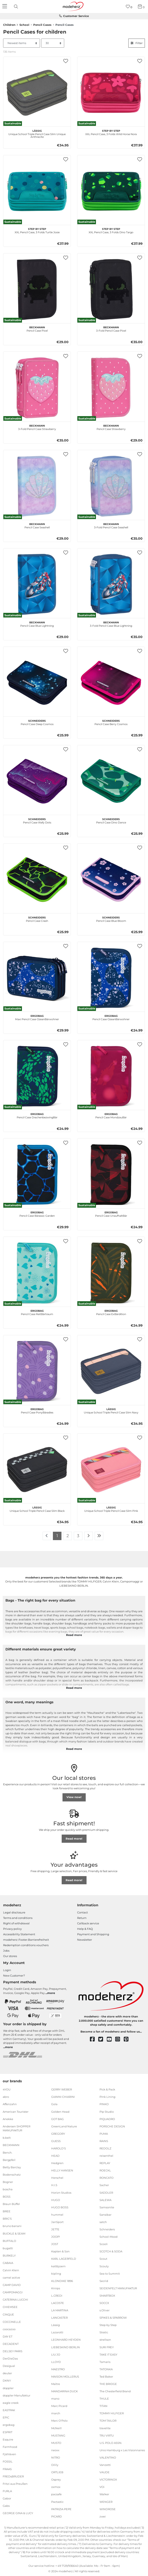 The width and height of the screenshot is (148, 2576). Describe the element at coordinates (5, 6) in the screenshot. I see `[Navigation]` at that location.